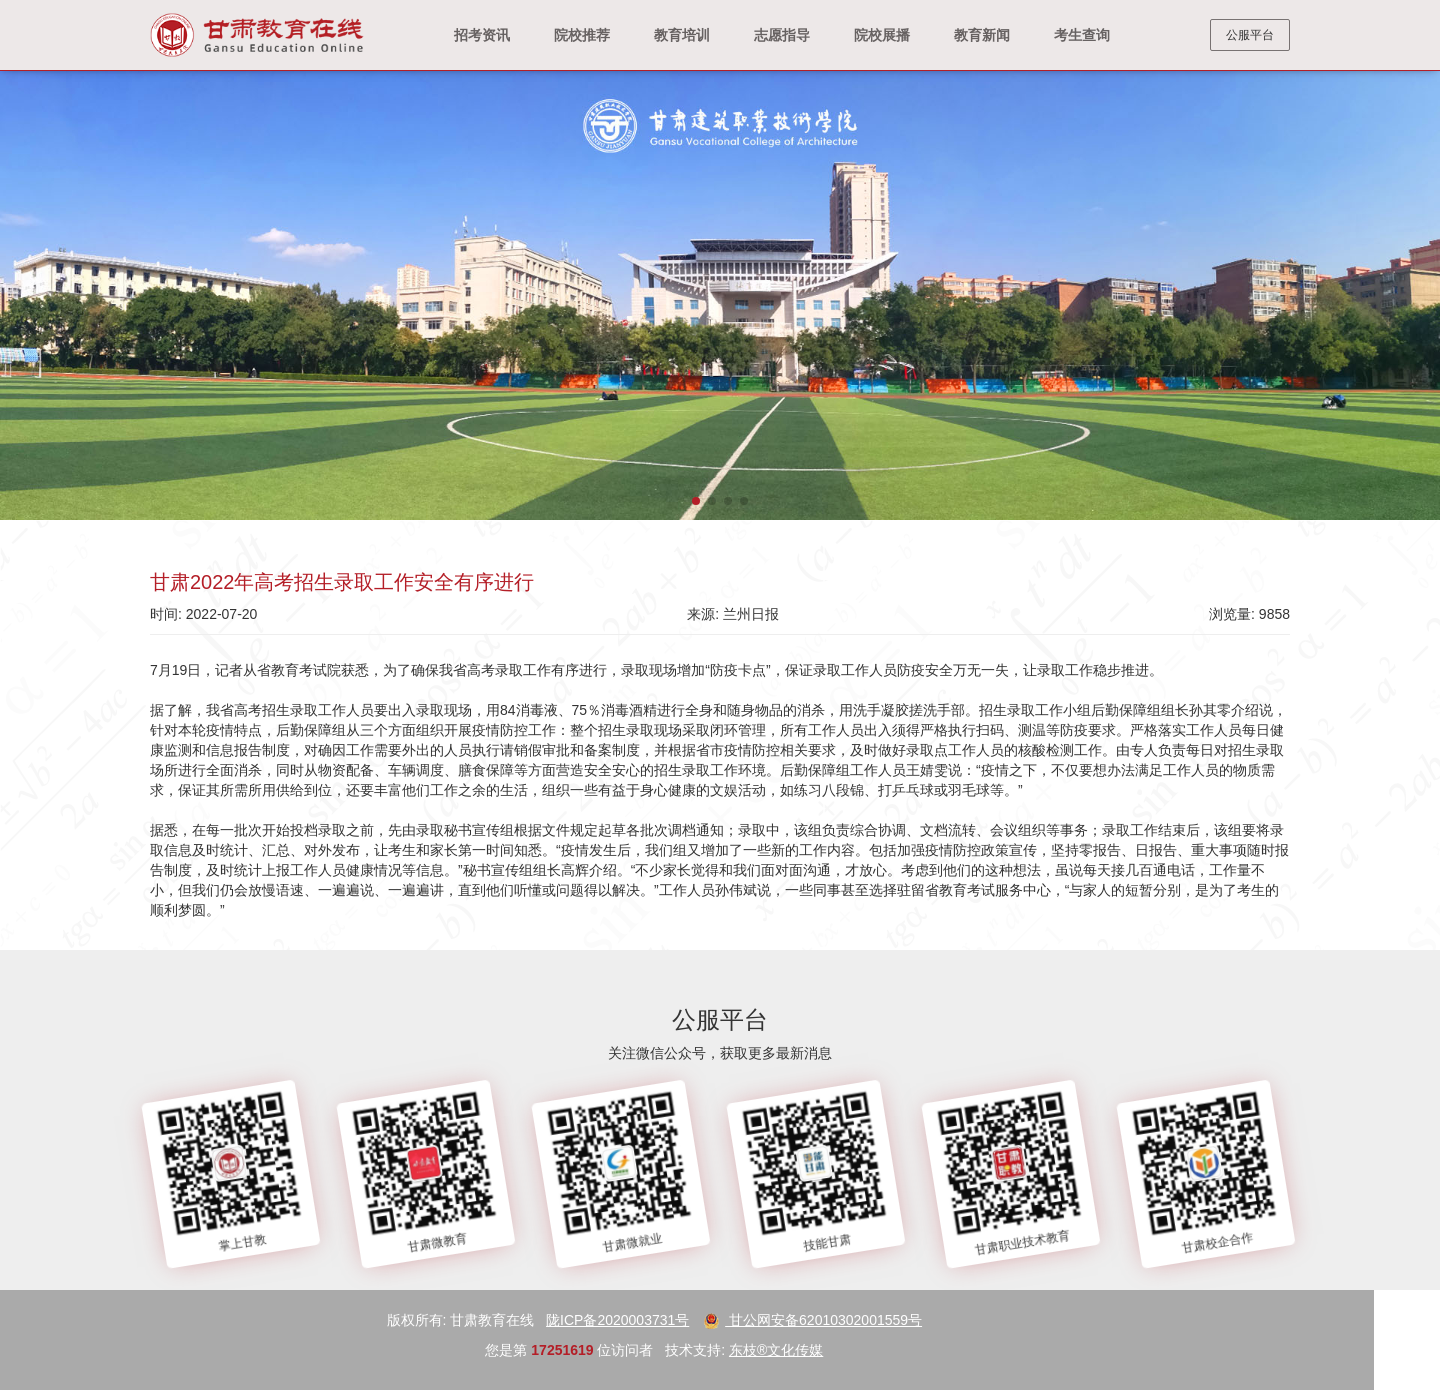 This screenshot has height=1390, width=1440. What do you see at coordinates (482, 35) in the screenshot?
I see `招考资讯` at bounding box center [482, 35].